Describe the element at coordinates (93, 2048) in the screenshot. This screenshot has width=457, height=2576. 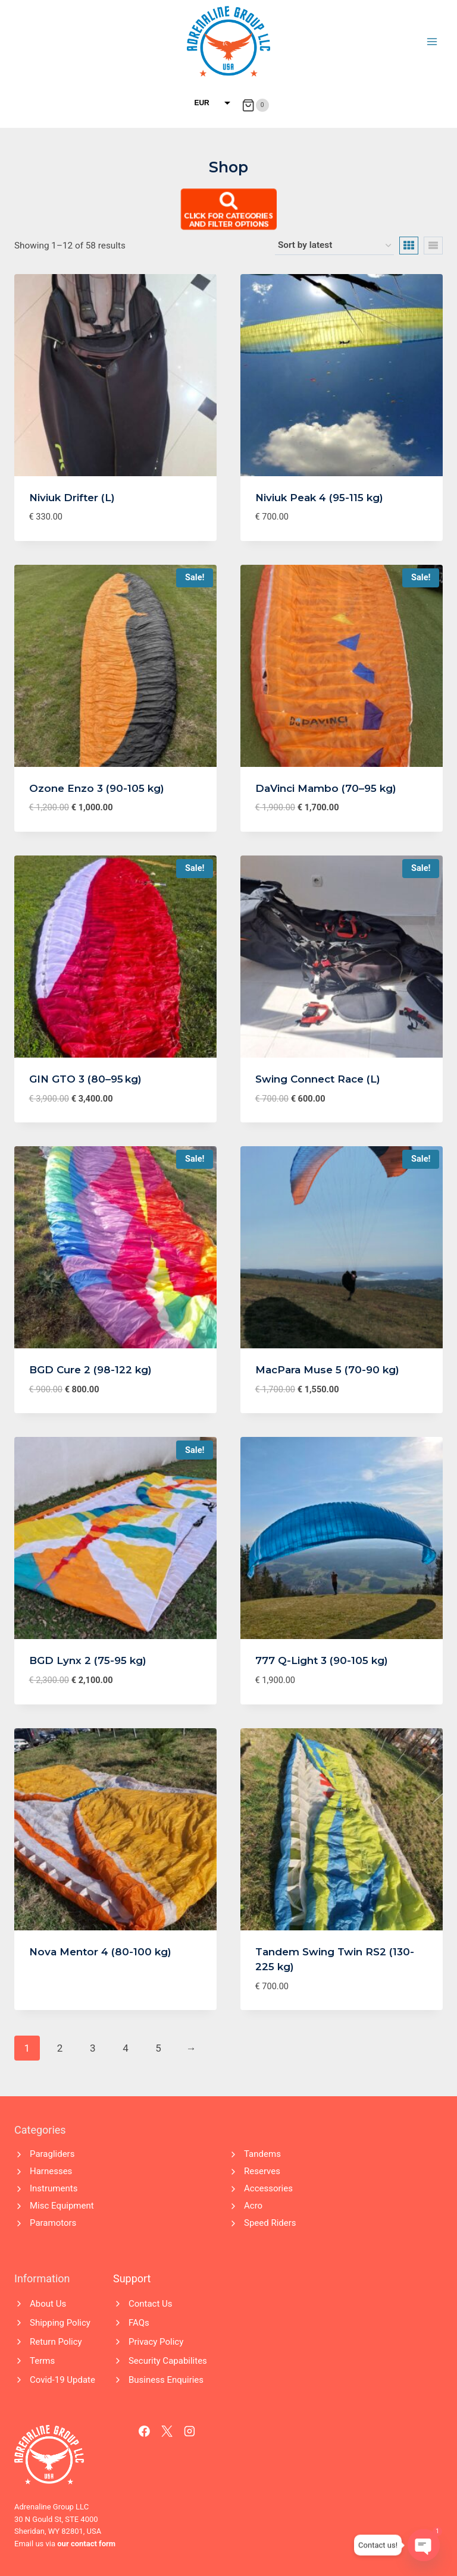
I see `3 [Page 3]` at that location.